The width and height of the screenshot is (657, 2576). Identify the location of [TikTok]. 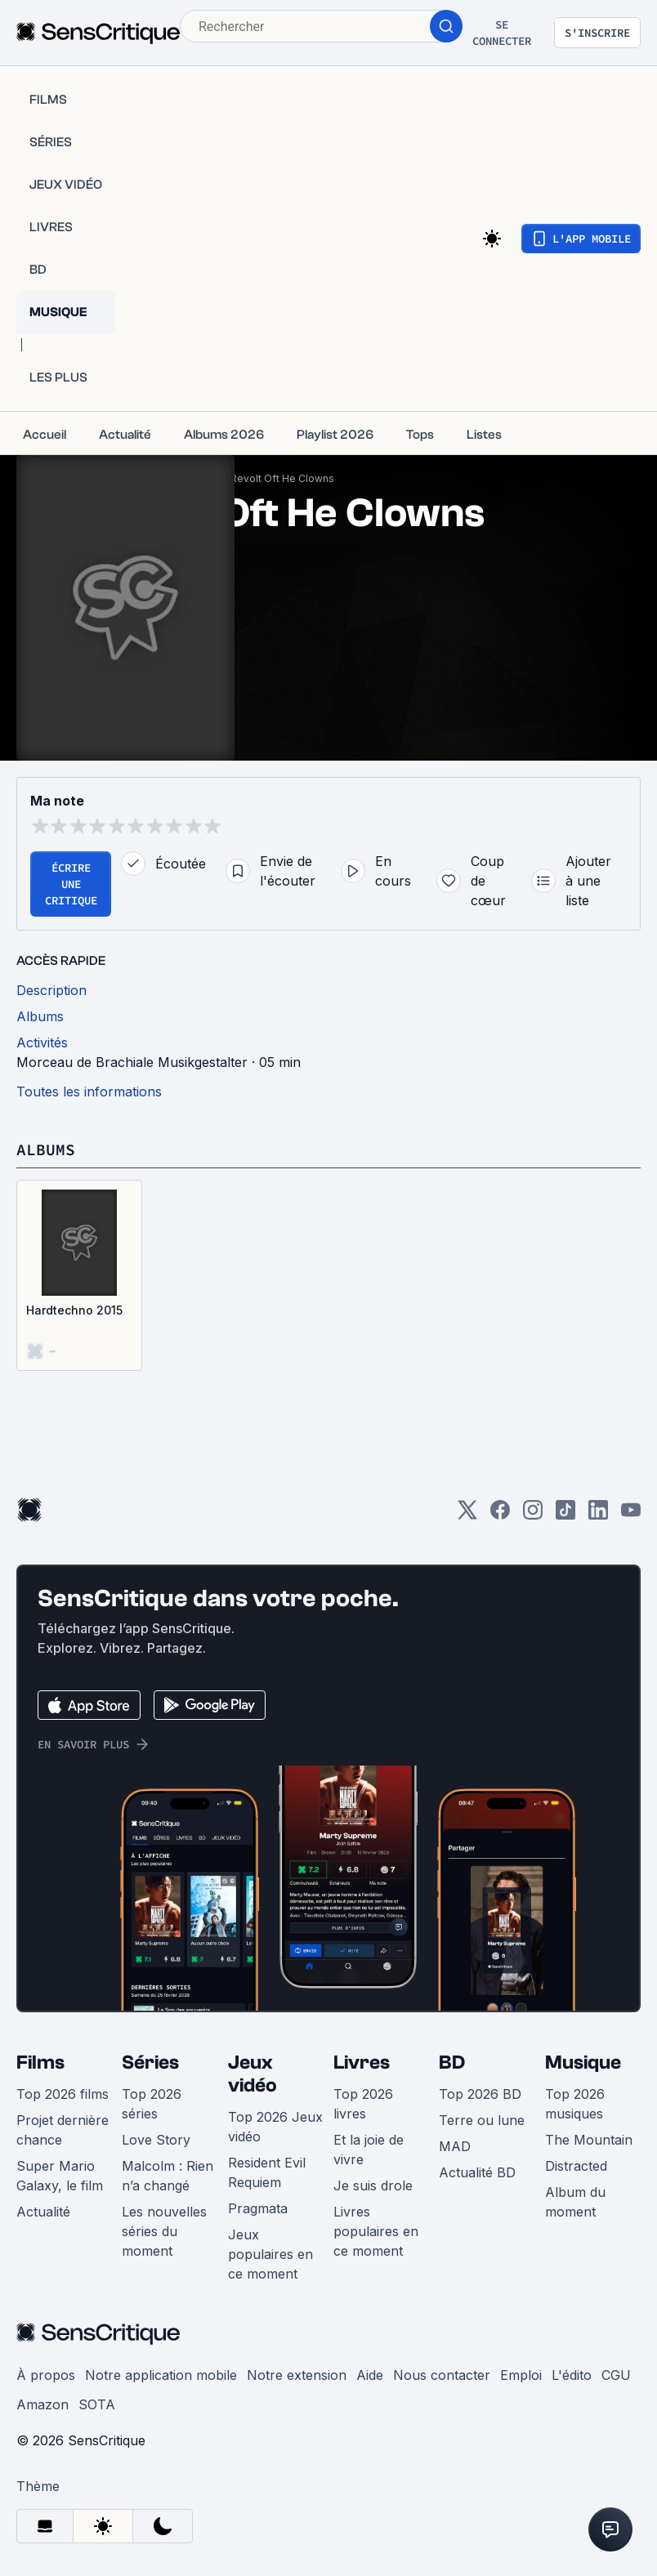
(565, 1515).